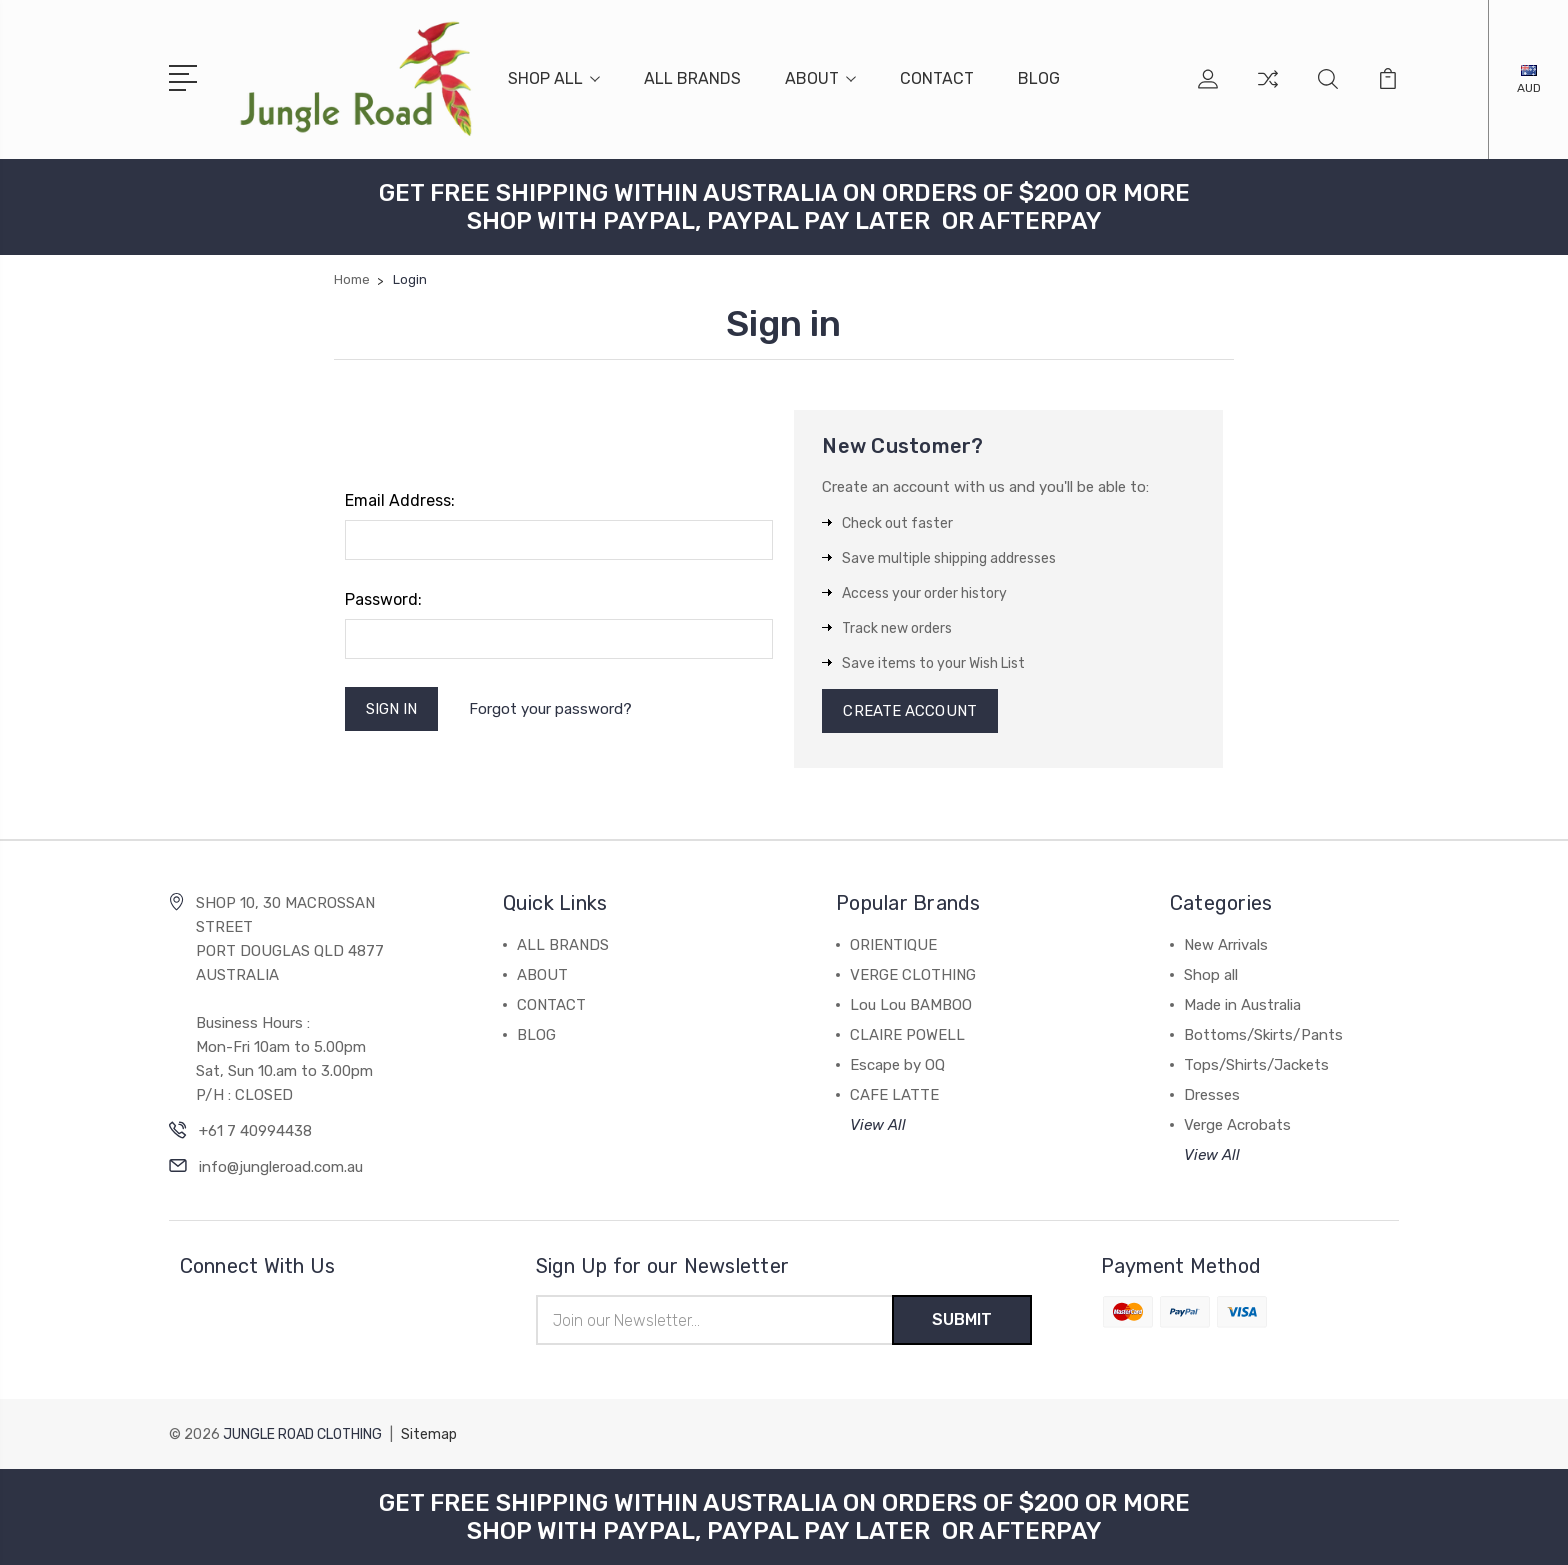  I want to click on Tops/Shirts/Jackets, so click(1256, 1065).